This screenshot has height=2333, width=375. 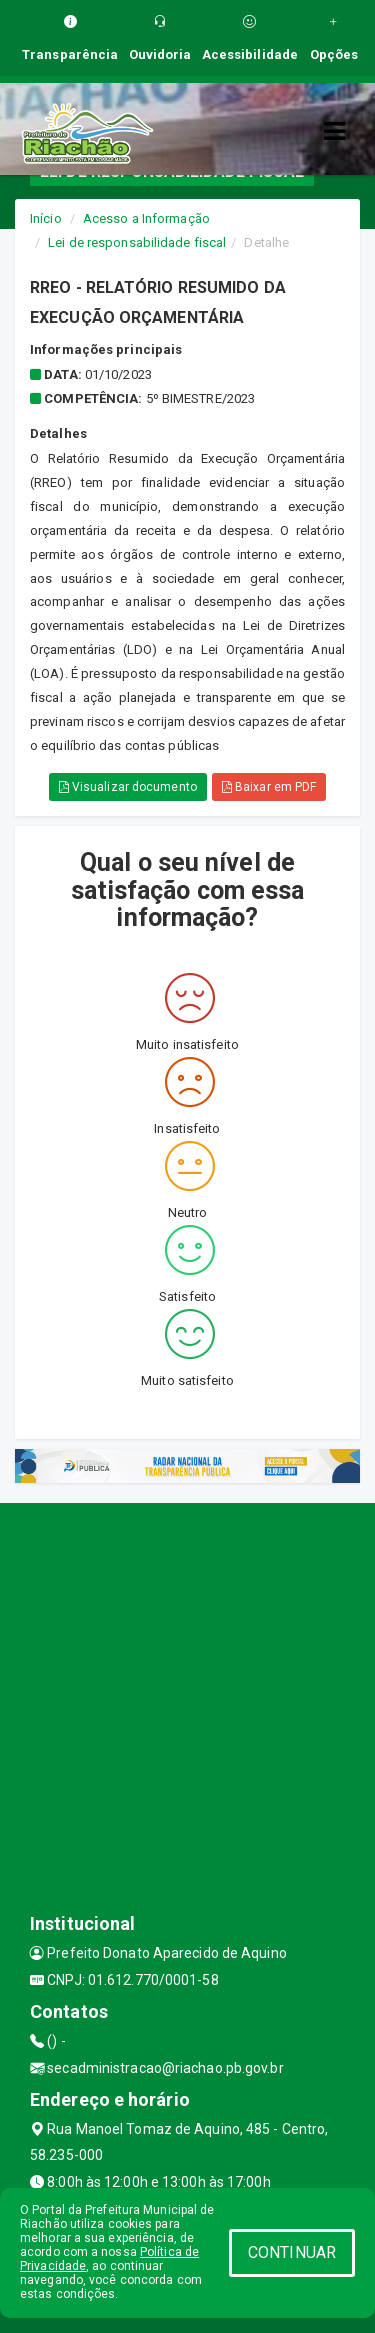 I want to click on CONTINUAR, so click(x=292, y=2252).